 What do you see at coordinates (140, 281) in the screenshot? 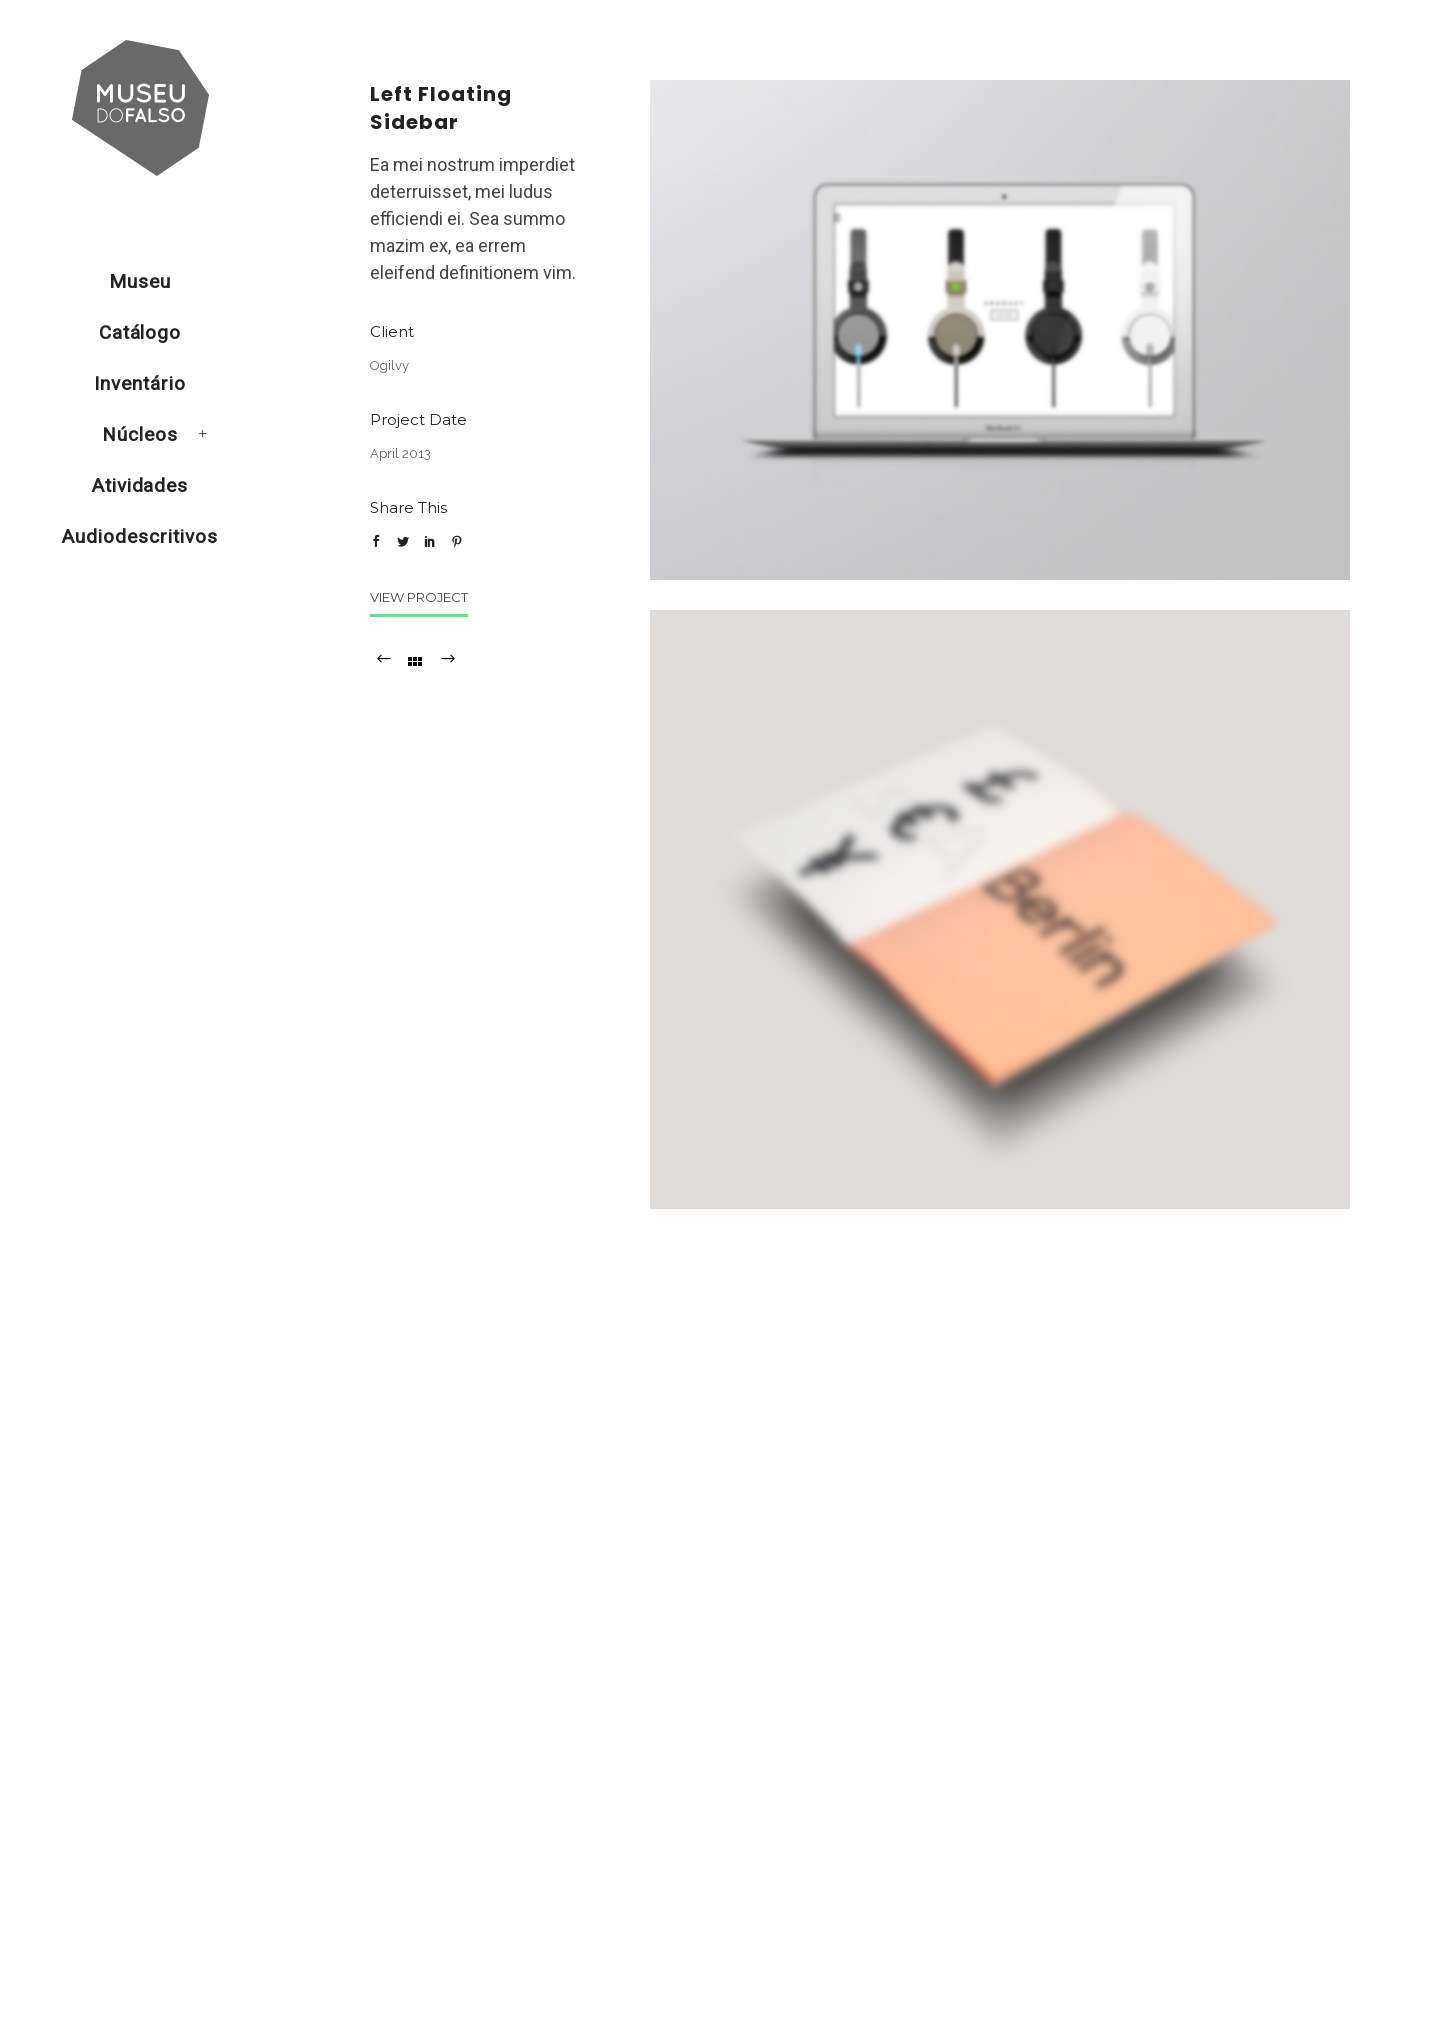
I see `Museu` at bounding box center [140, 281].